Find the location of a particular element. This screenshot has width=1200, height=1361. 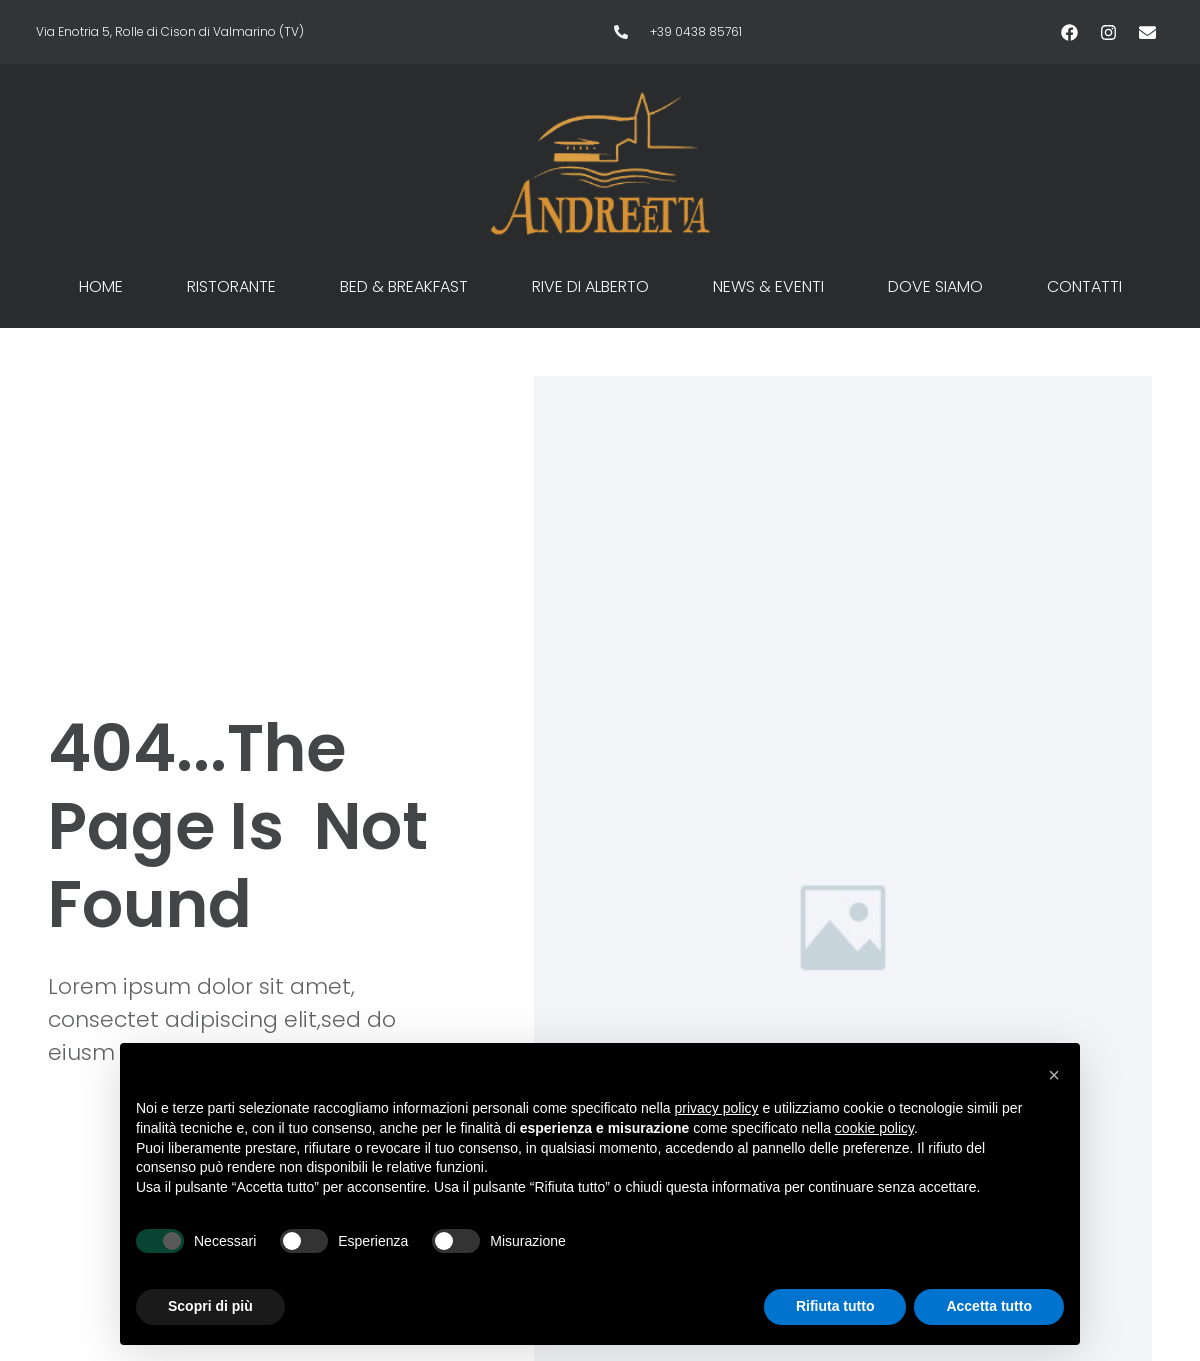

Home is located at coordinates (101, 286).